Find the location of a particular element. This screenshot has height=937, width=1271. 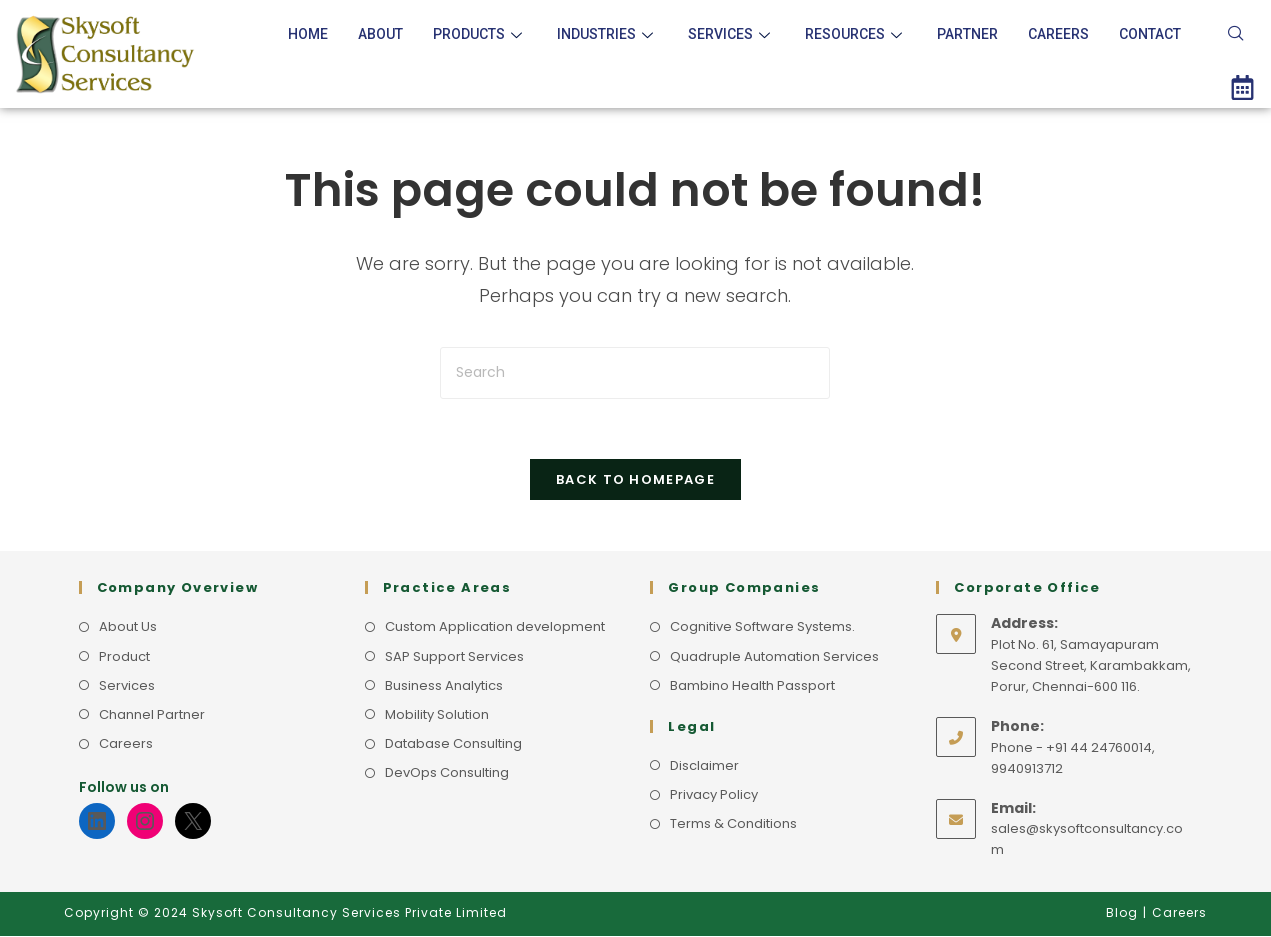

Terms & Conditions is located at coordinates (733, 823).